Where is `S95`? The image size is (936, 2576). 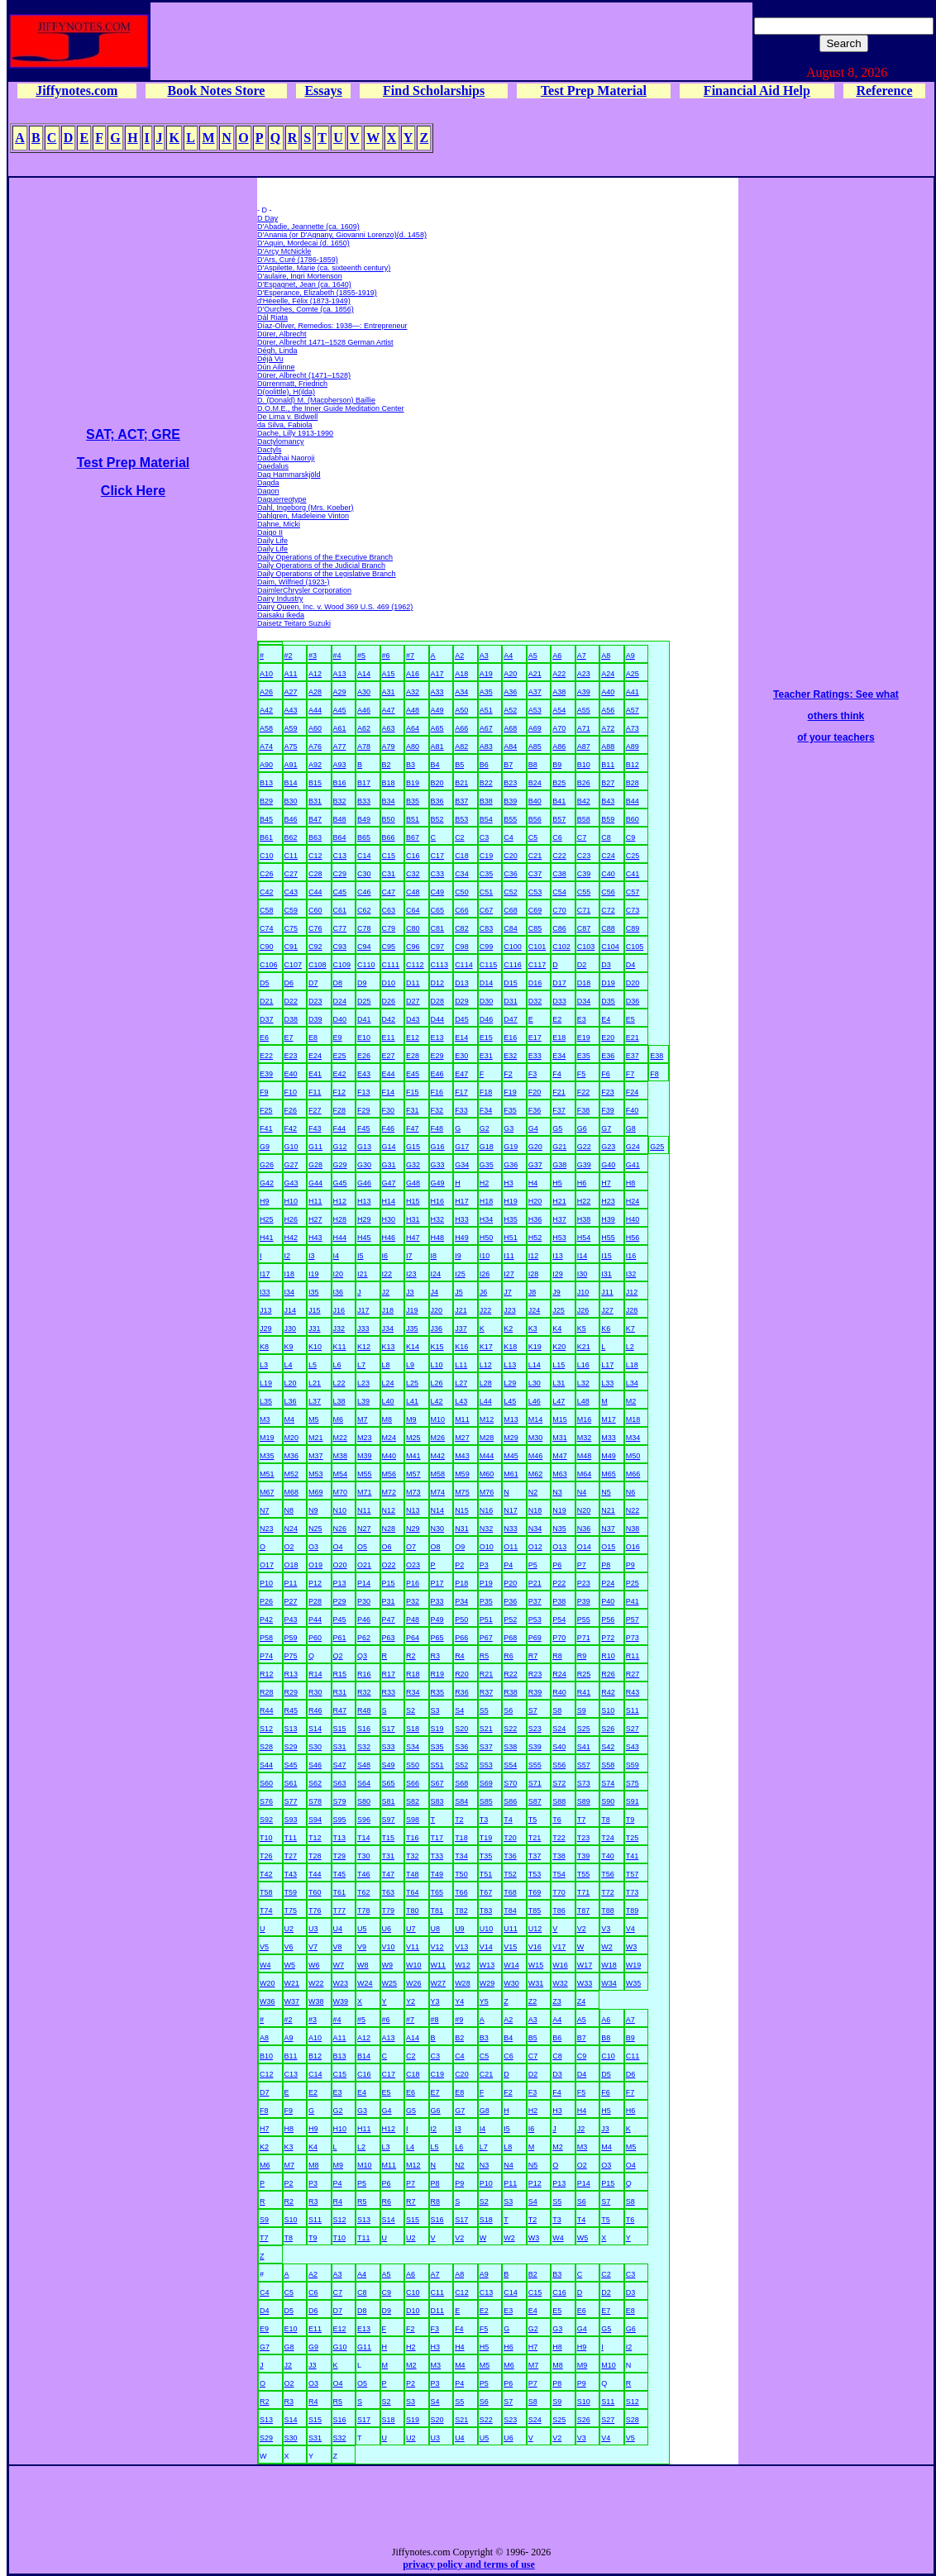
S95 is located at coordinates (339, 1819).